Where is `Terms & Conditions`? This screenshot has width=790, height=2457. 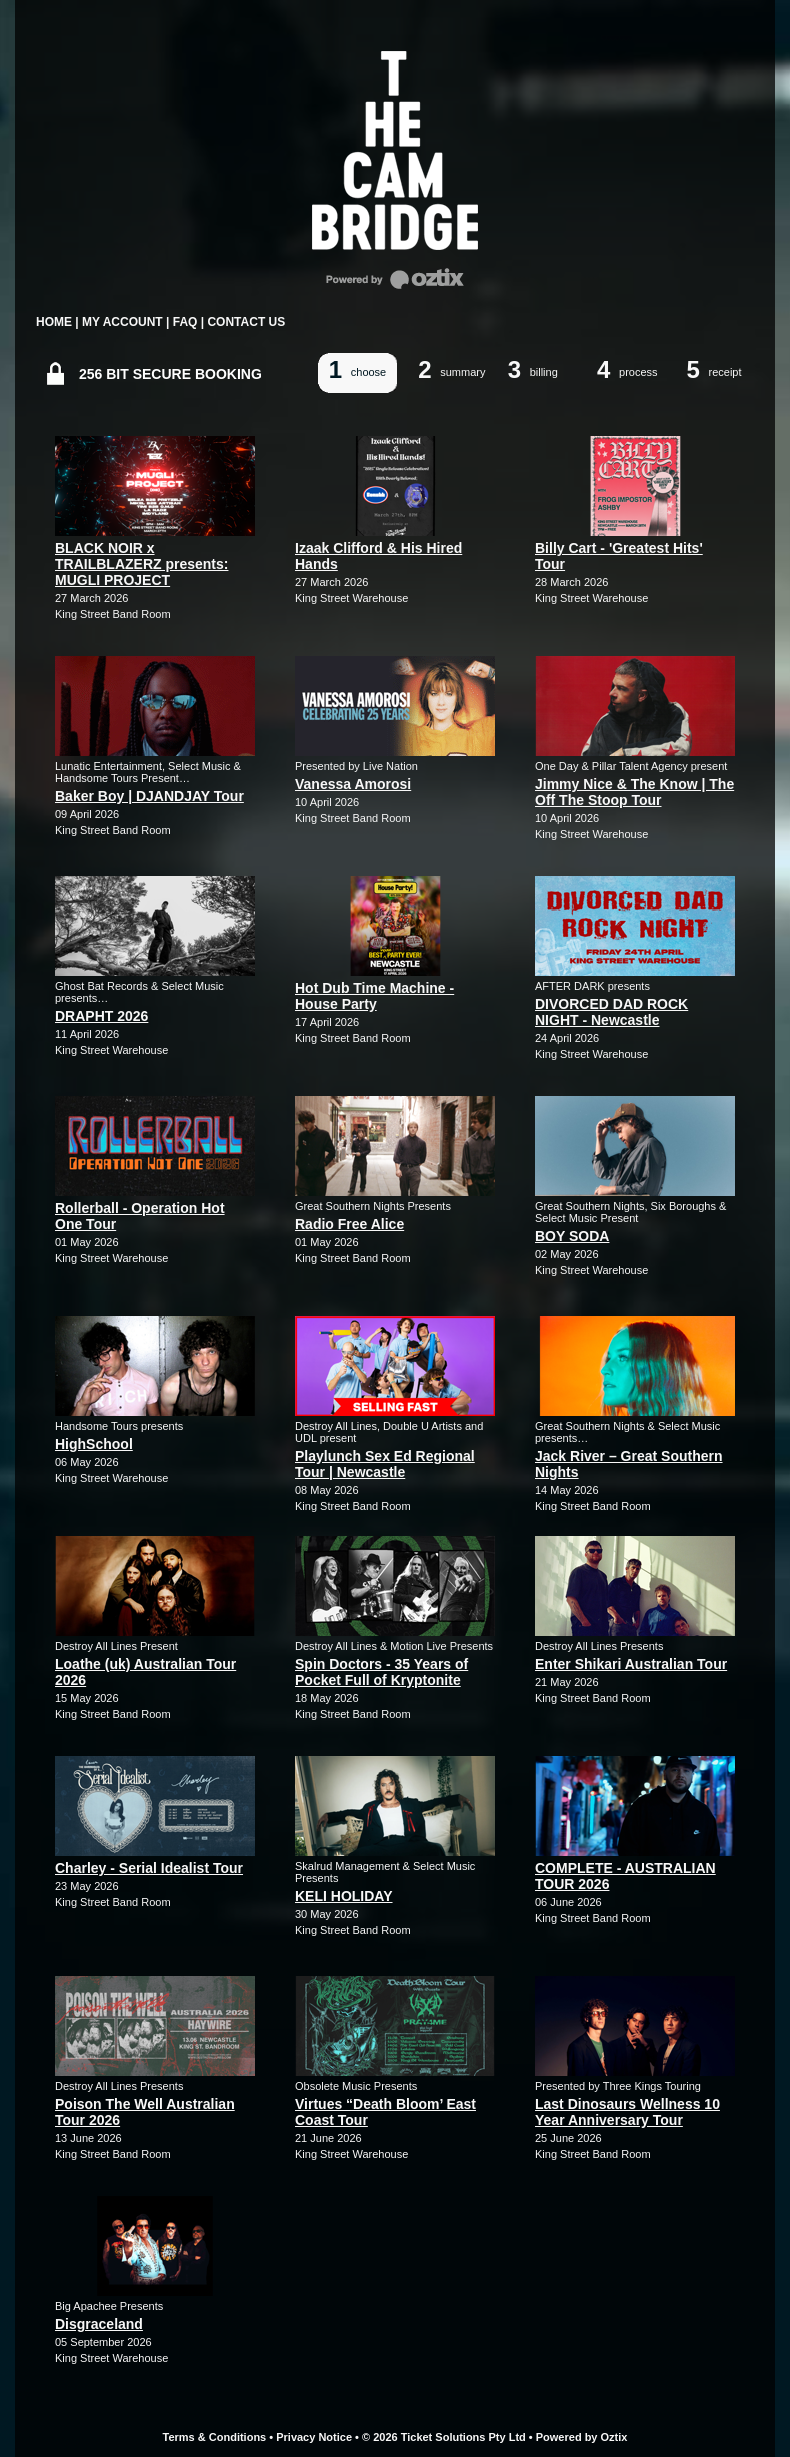 Terms & Conditions is located at coordinates (215, 2437).